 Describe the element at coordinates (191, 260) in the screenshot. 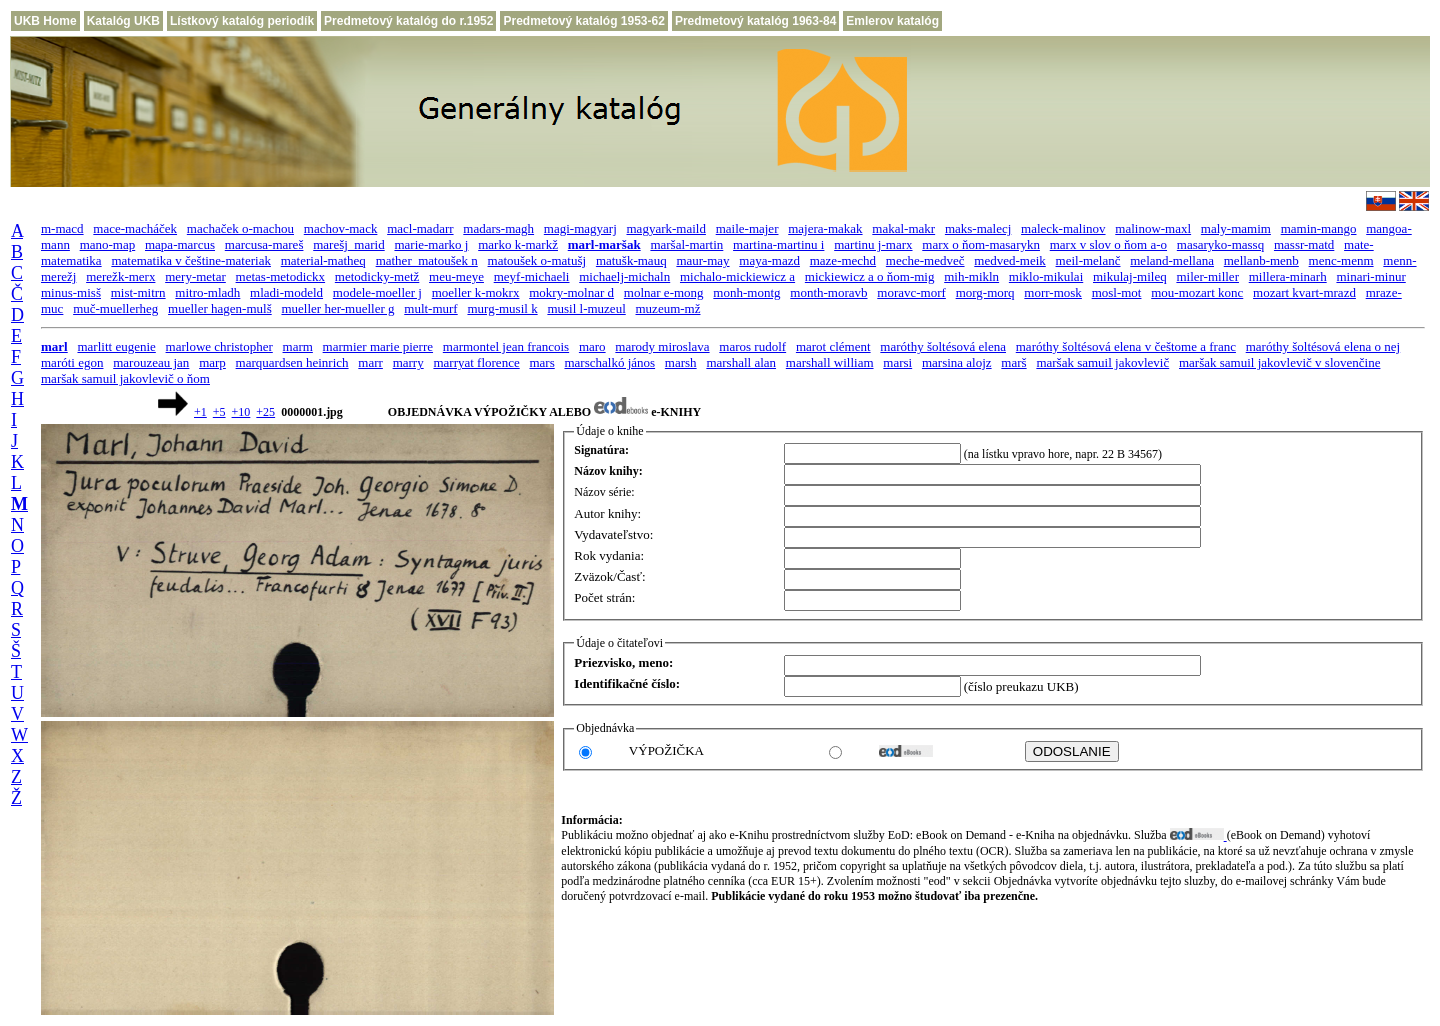

I see `matematika v češtine-materiak` at that location.